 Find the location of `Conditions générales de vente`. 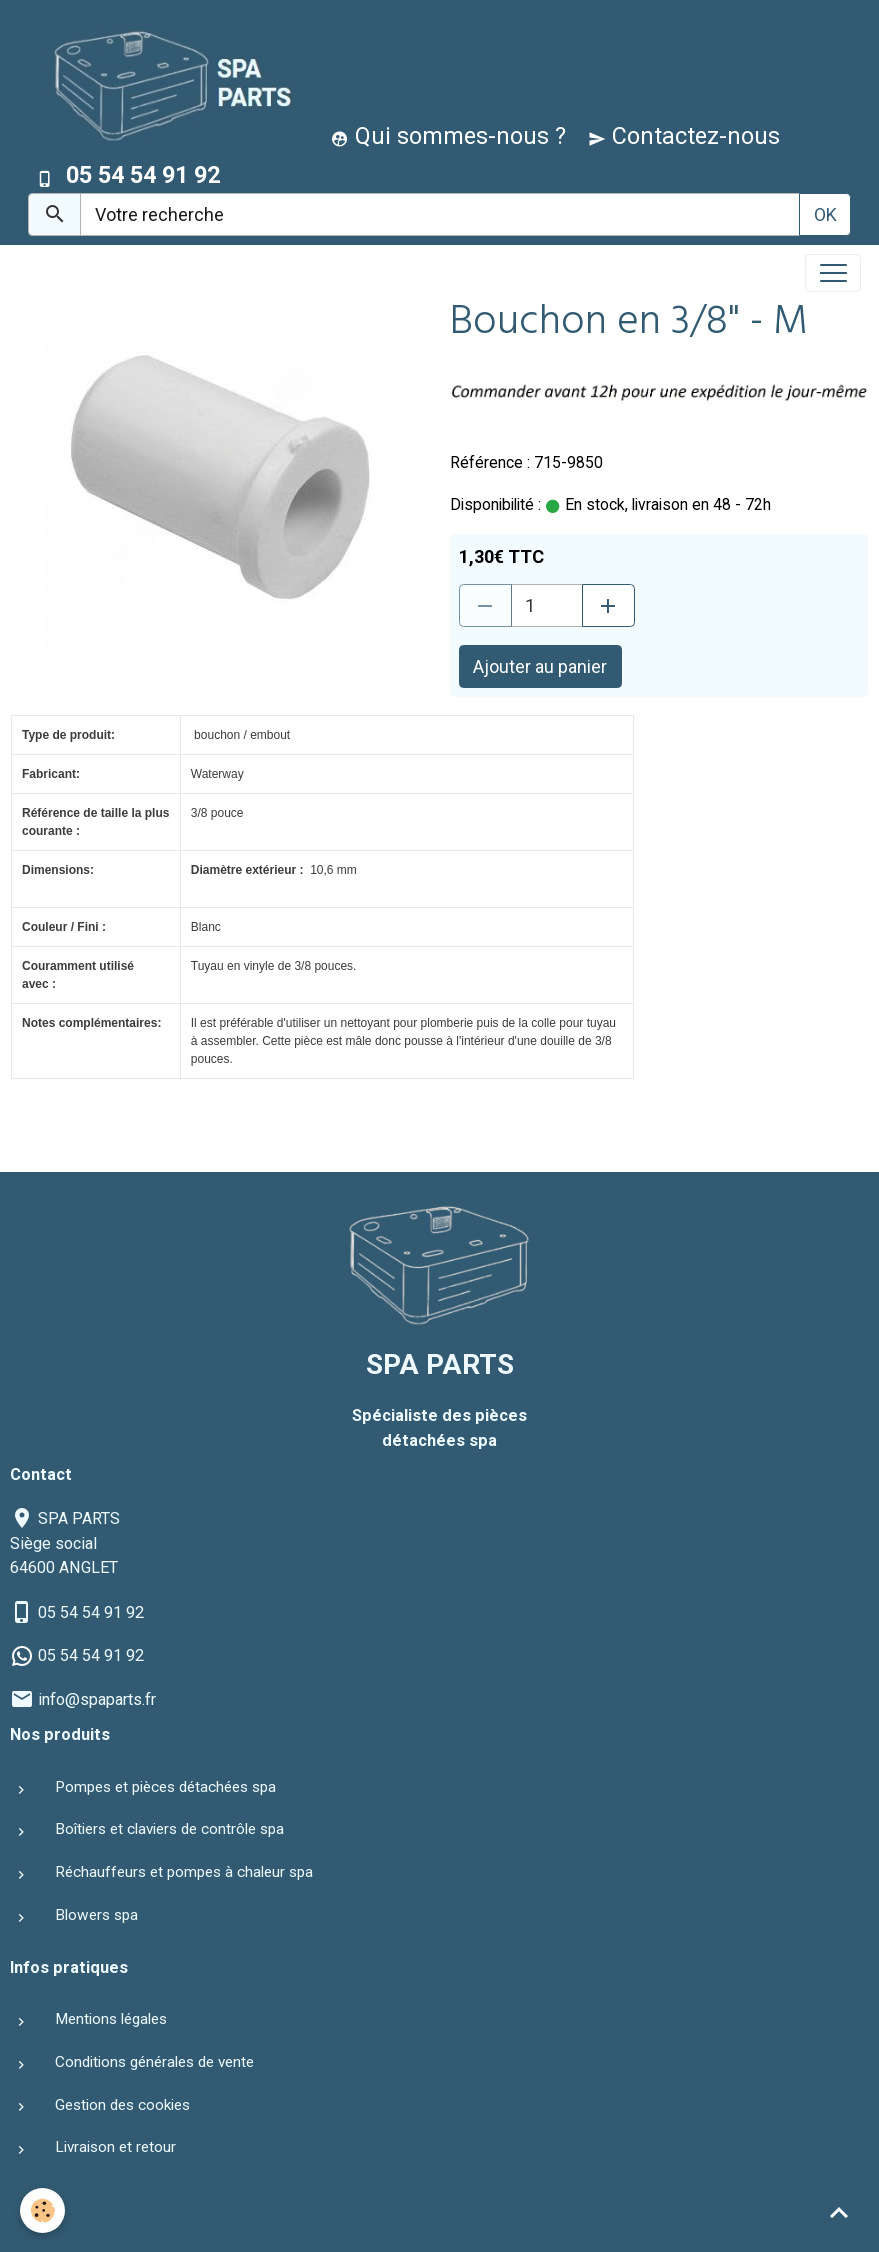

Conditions générales de vente is located at coordinates (154, 2062).